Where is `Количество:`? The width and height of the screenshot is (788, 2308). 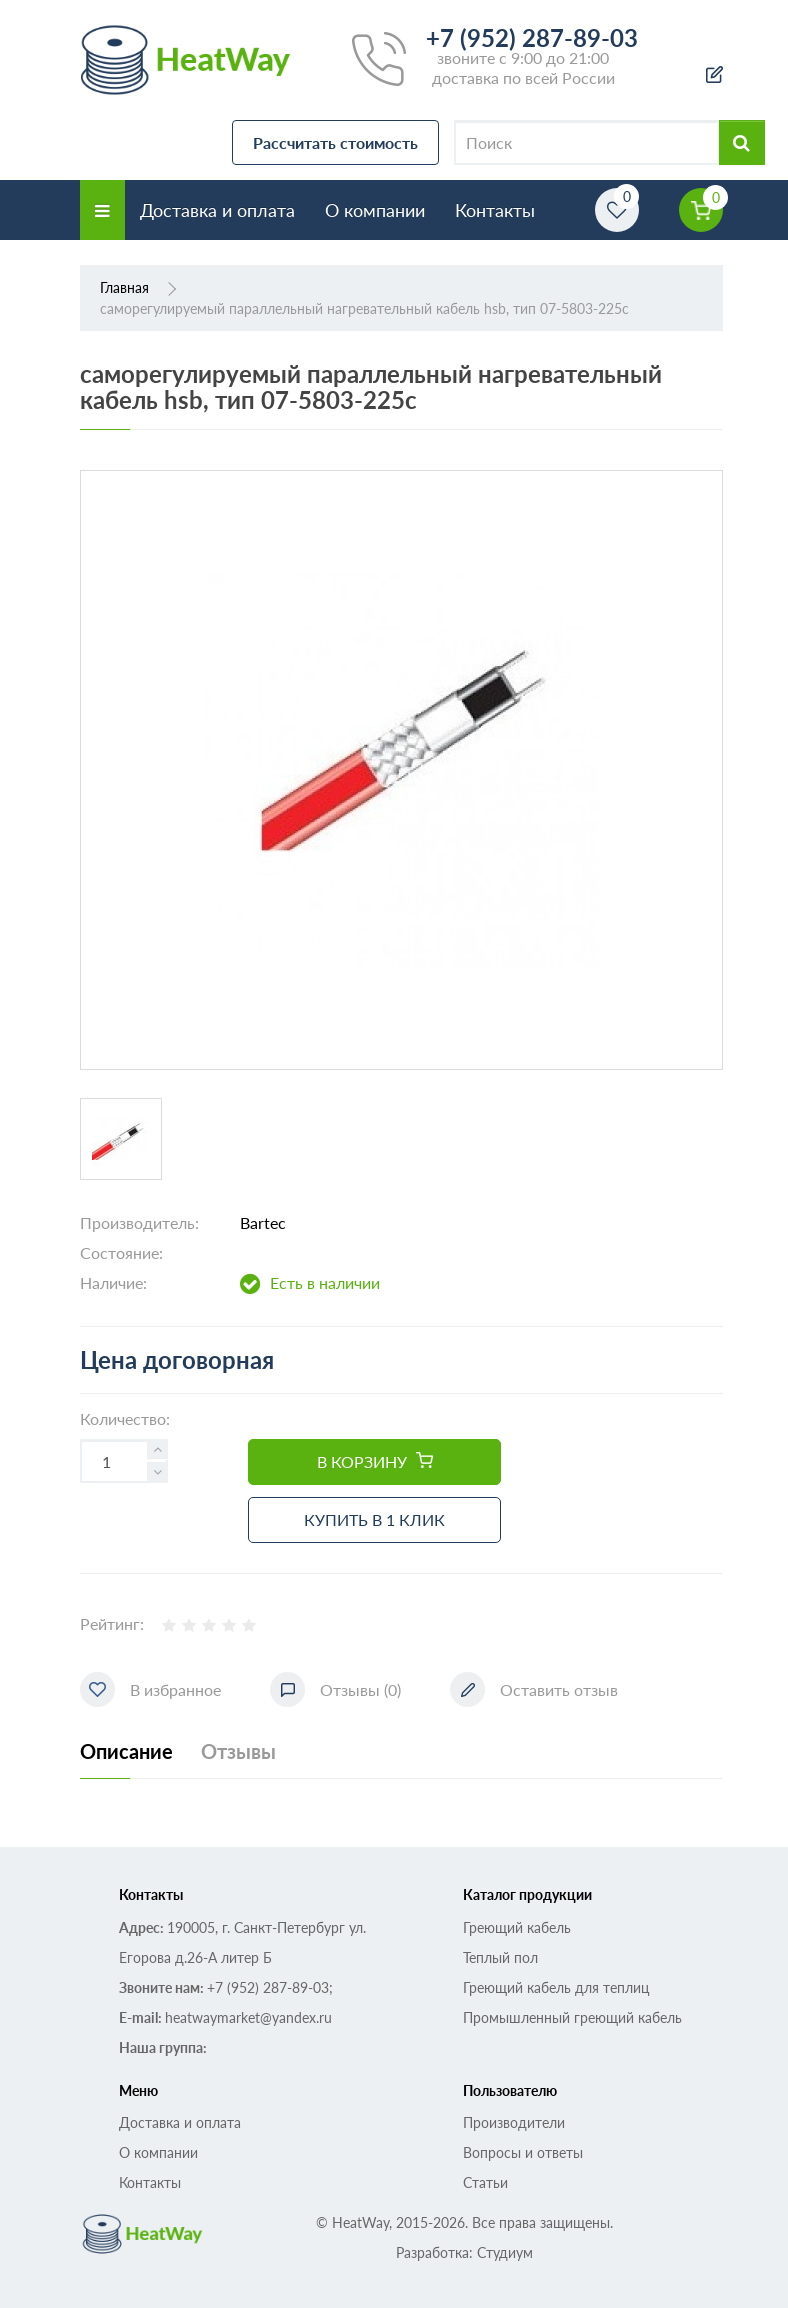 Количество: is located at coordinates (125, 1418).